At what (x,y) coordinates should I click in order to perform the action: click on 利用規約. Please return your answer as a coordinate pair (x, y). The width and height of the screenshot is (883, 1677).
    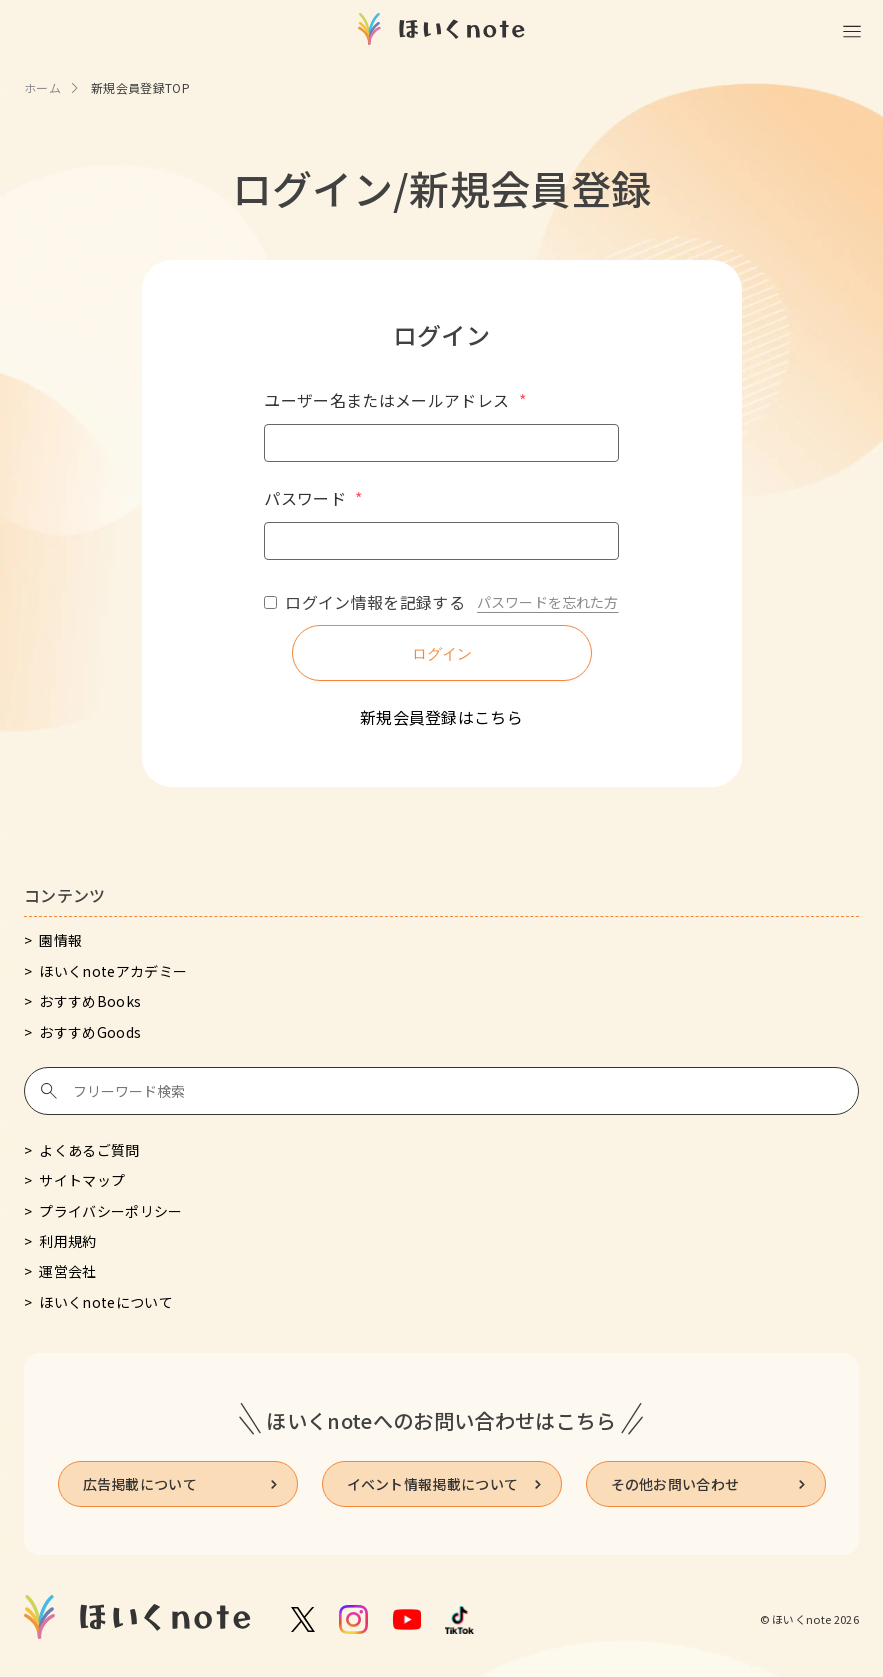
    Looking at the image, I should click on (67, 1241).